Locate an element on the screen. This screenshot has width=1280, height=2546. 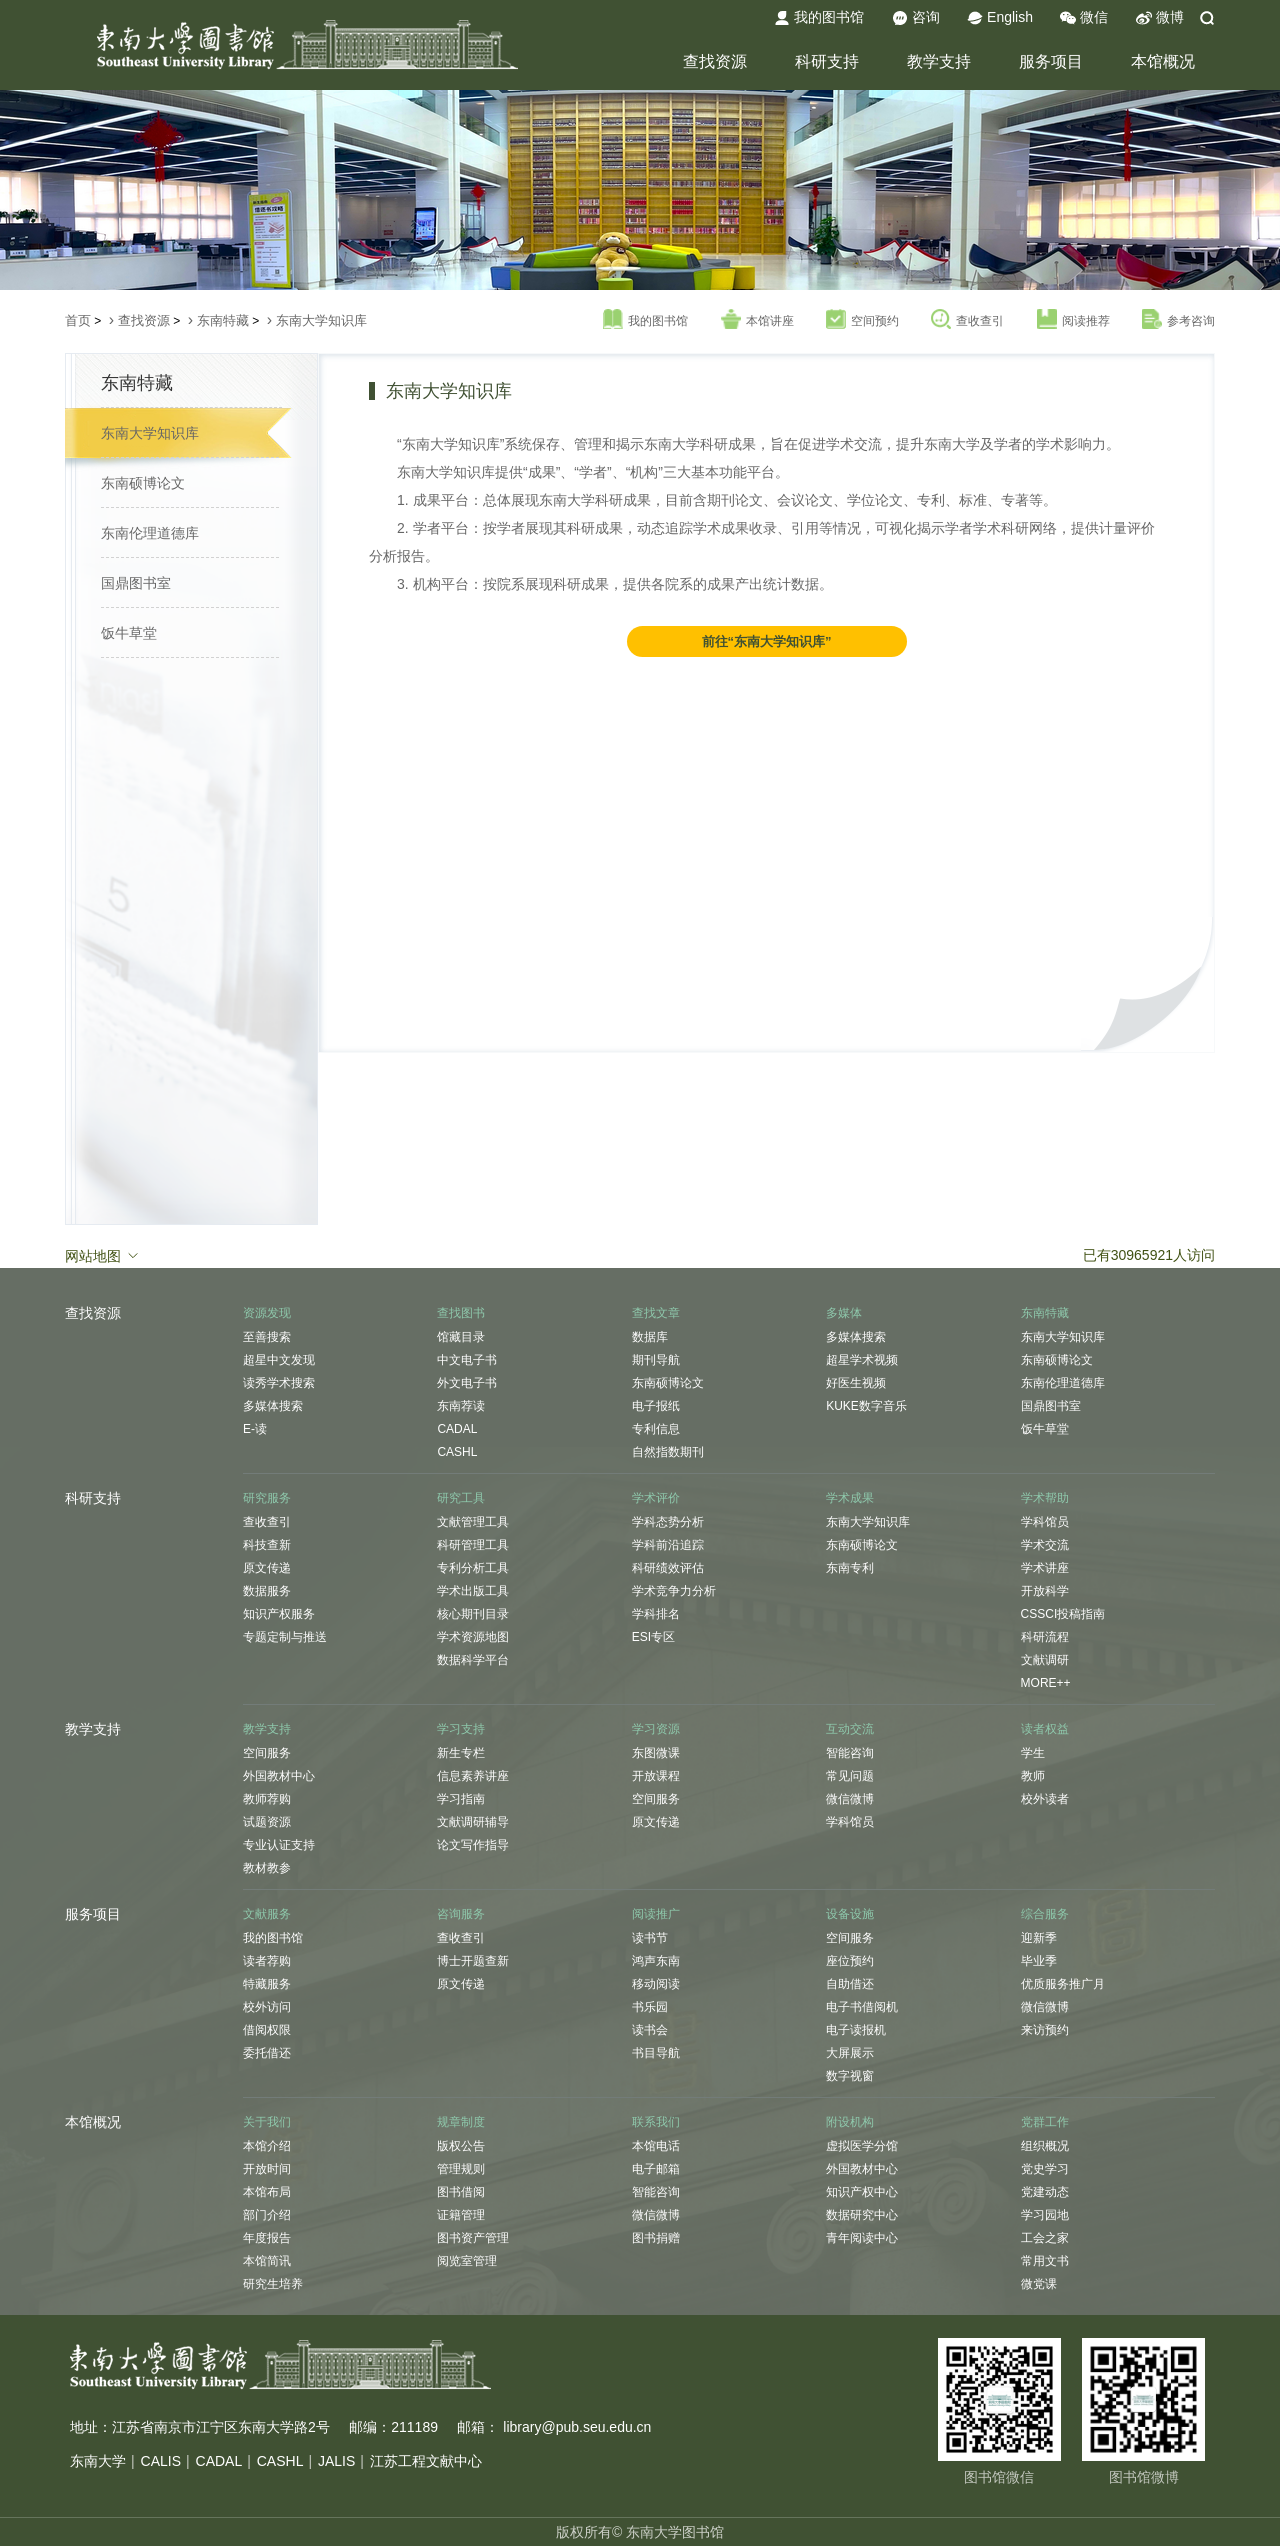
互动交流 is located at coordinates (850, 1729).